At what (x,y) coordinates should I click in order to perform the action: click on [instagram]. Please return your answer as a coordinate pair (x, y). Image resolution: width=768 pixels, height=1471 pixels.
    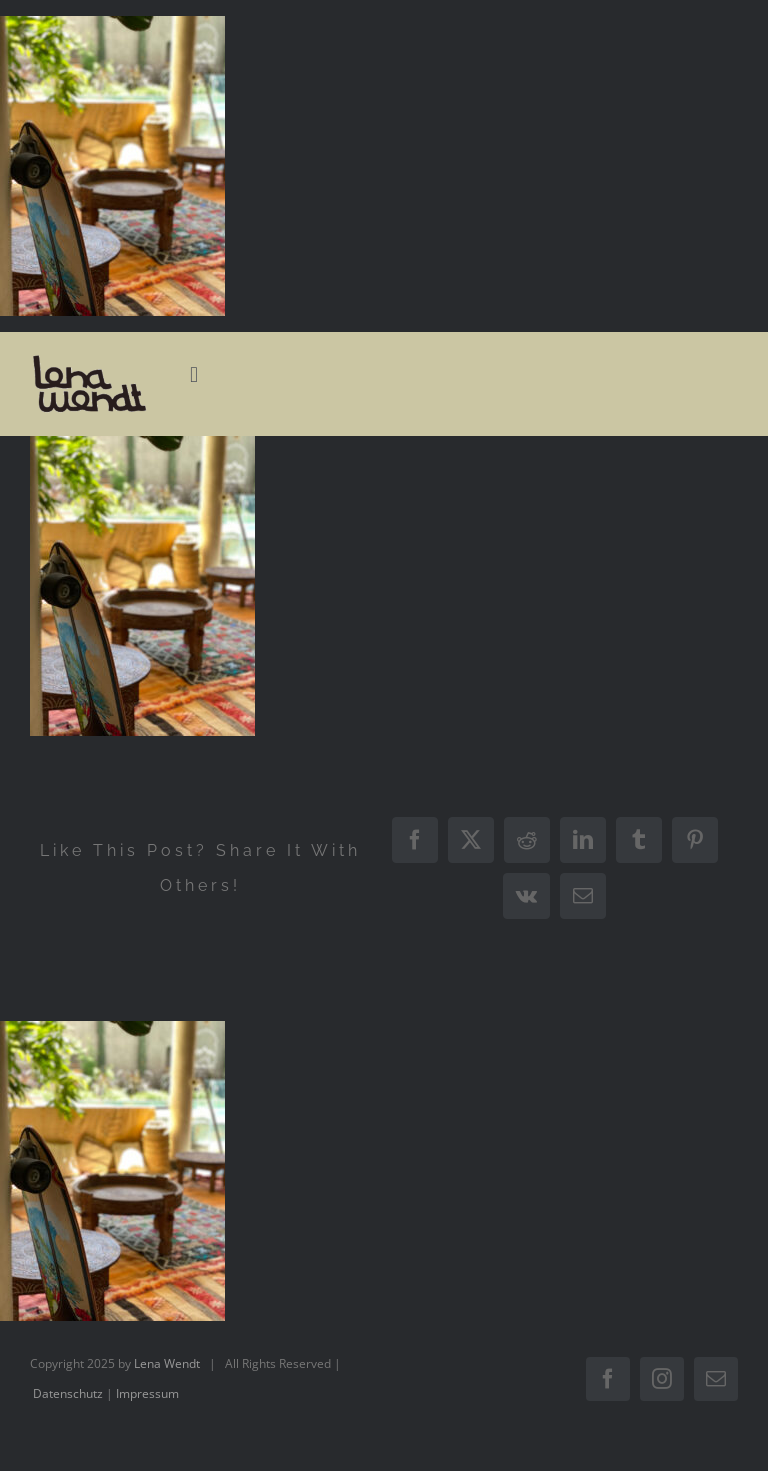
    Looking at the image, I should click on (662, 1379).